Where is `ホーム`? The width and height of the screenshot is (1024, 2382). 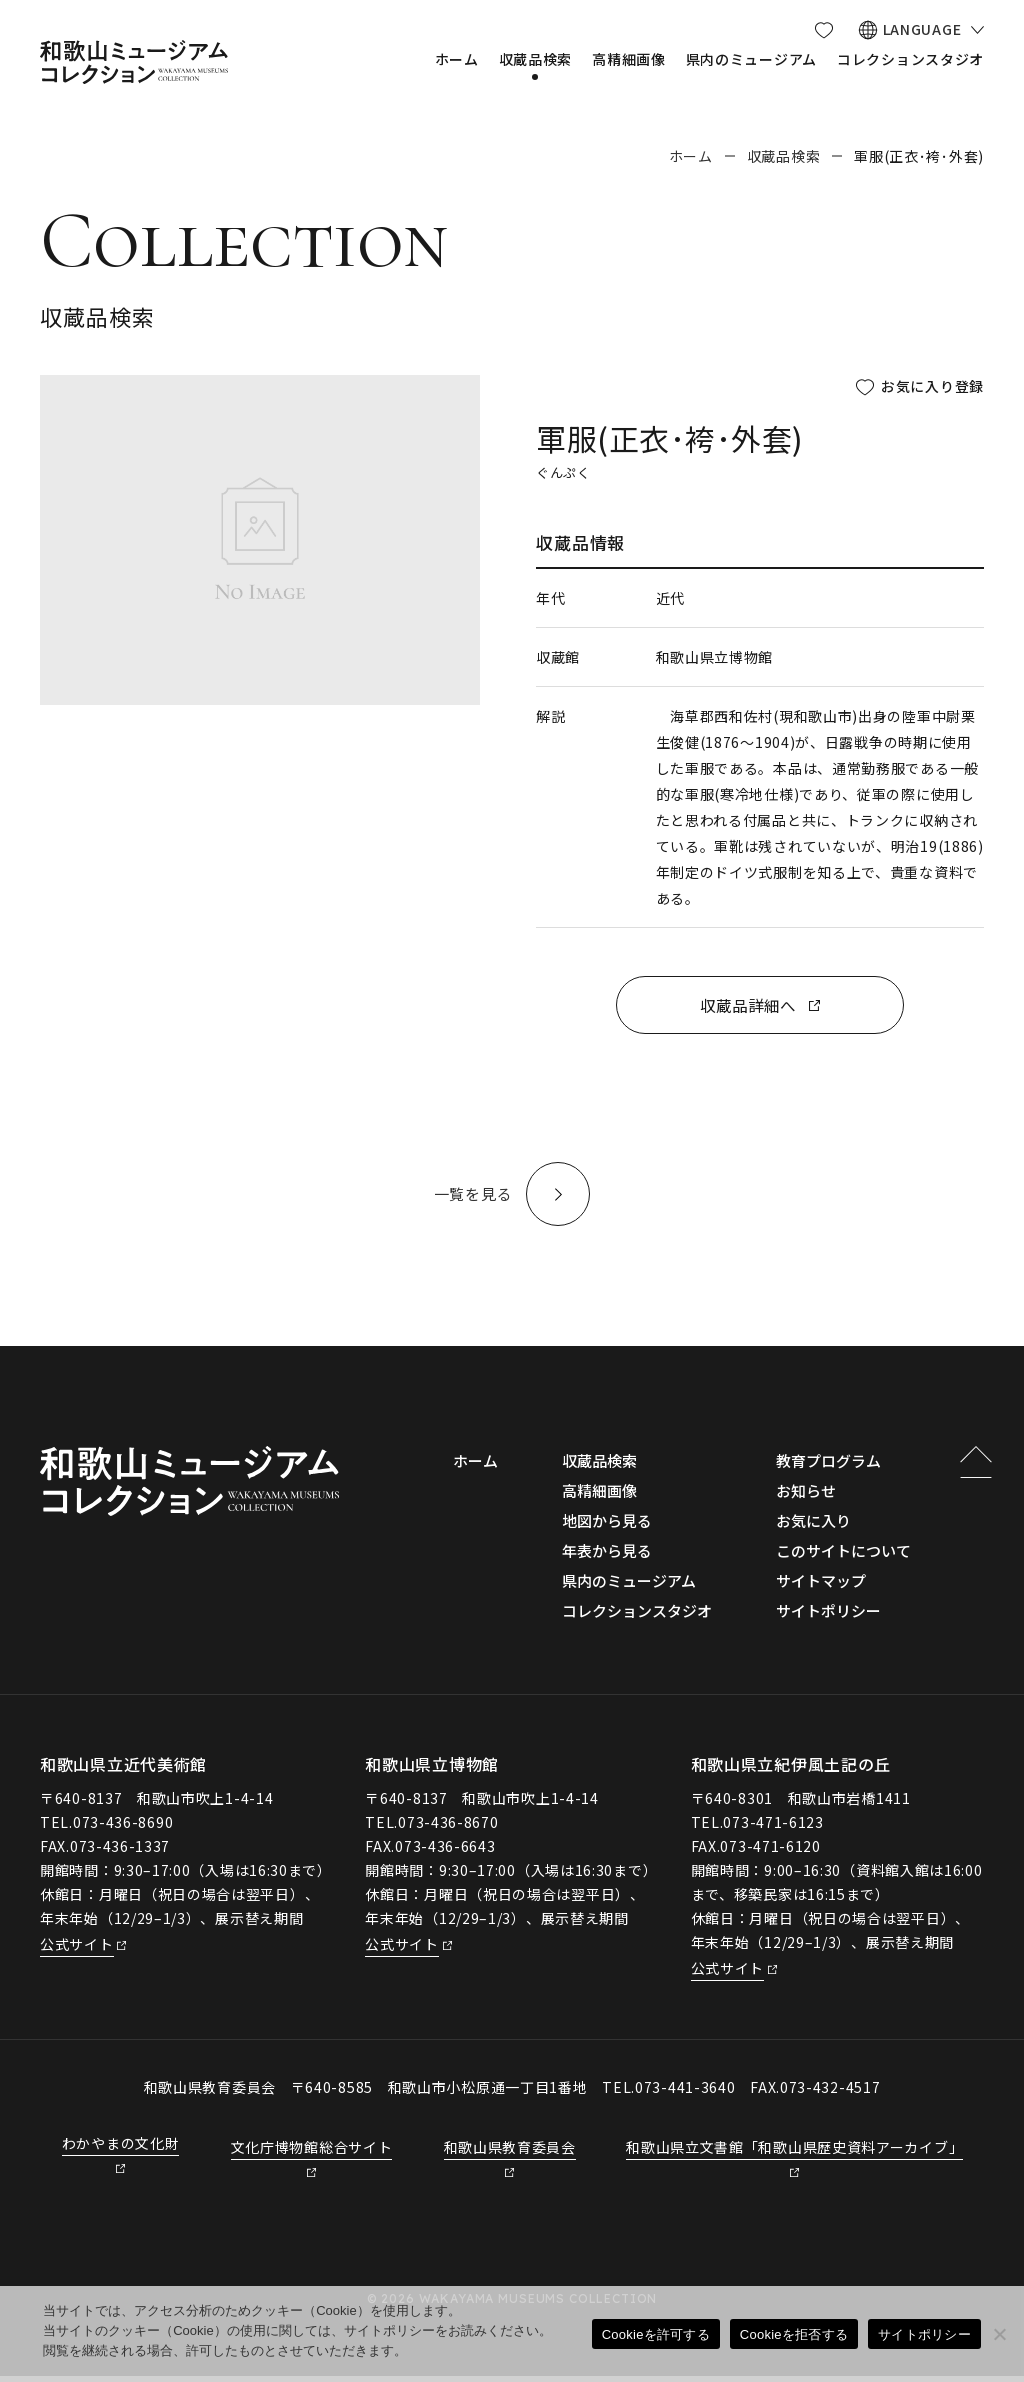
ホーム is located at coordinates (691, 156).